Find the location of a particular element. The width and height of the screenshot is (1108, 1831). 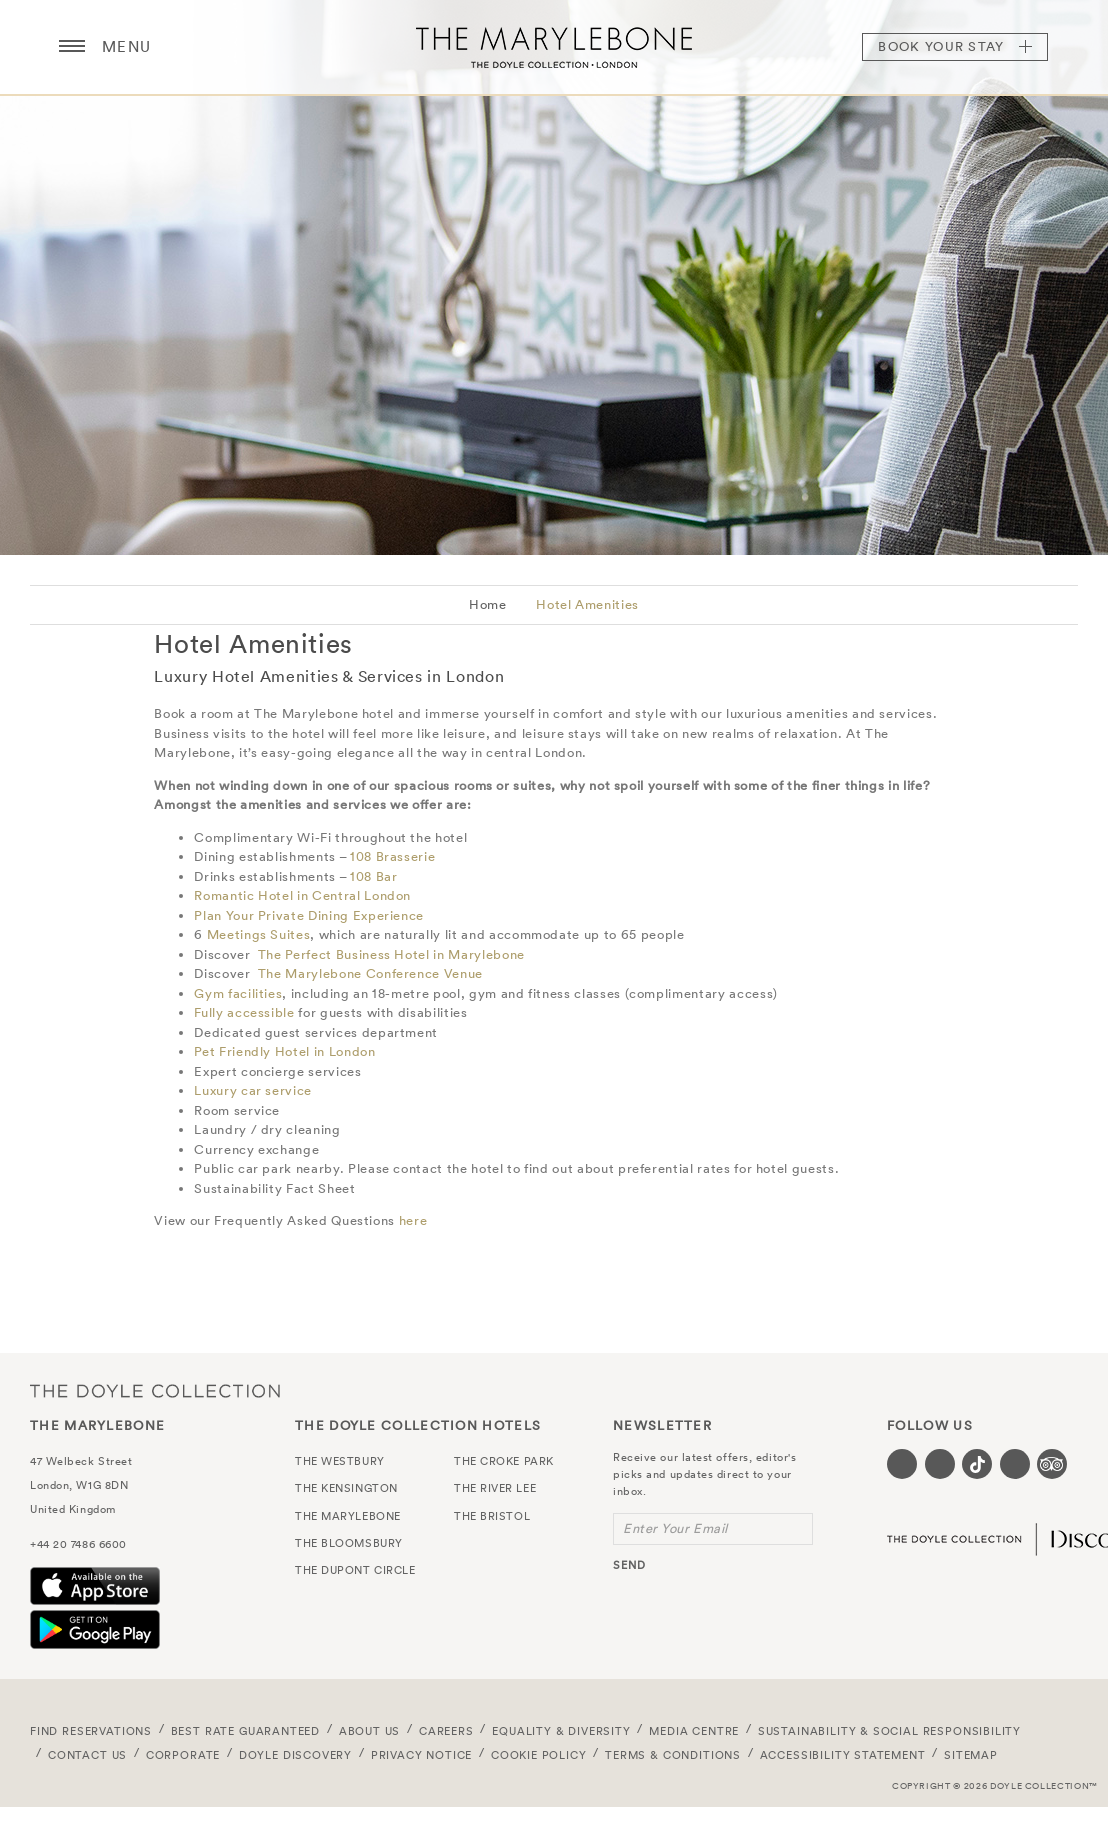

Enter Your Email is located at coordinates (675, 1528).